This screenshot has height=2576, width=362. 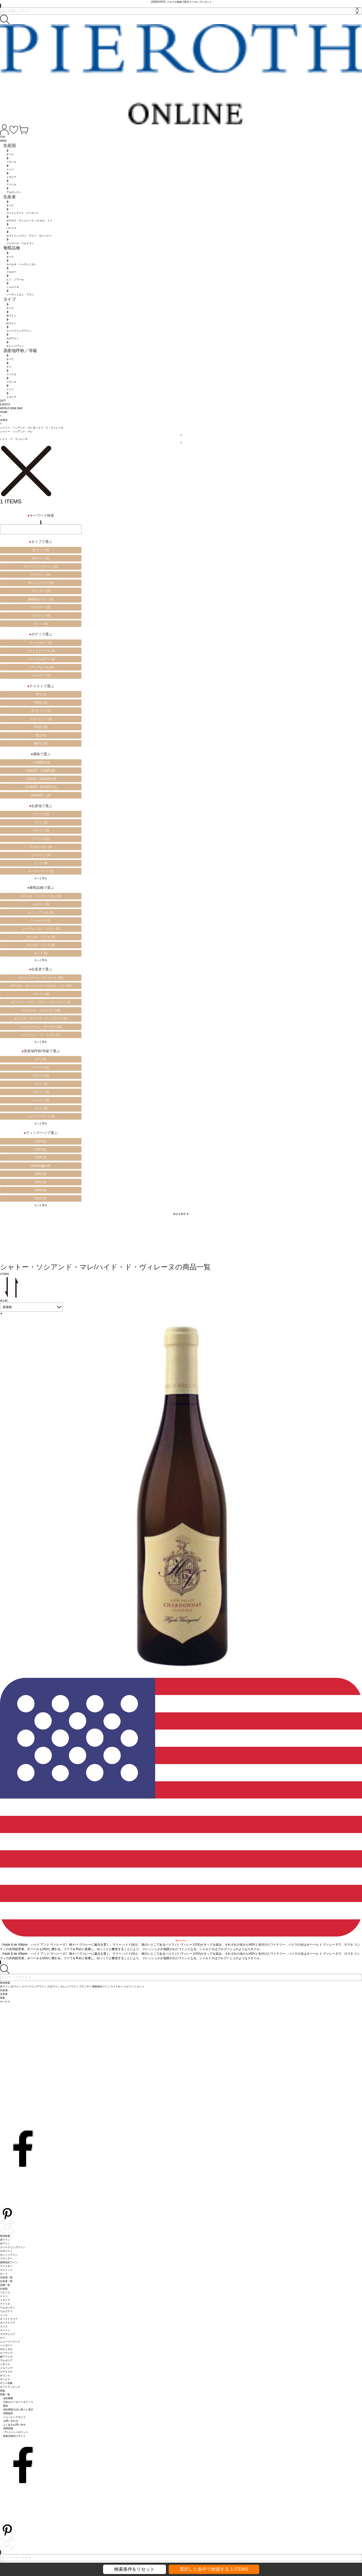 What do you see at coordinates (41, 762) in the screenshot?
I see `～4,000円` at bounding box center [41, 762].